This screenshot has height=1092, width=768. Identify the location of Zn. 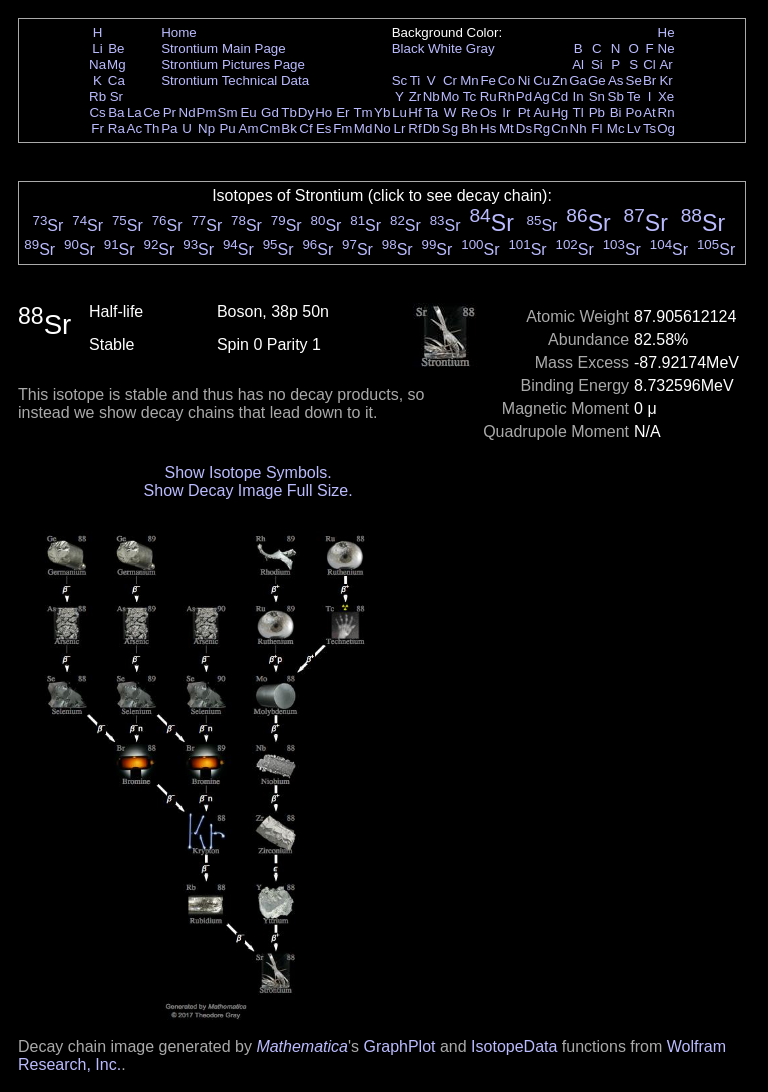
(560, 80).